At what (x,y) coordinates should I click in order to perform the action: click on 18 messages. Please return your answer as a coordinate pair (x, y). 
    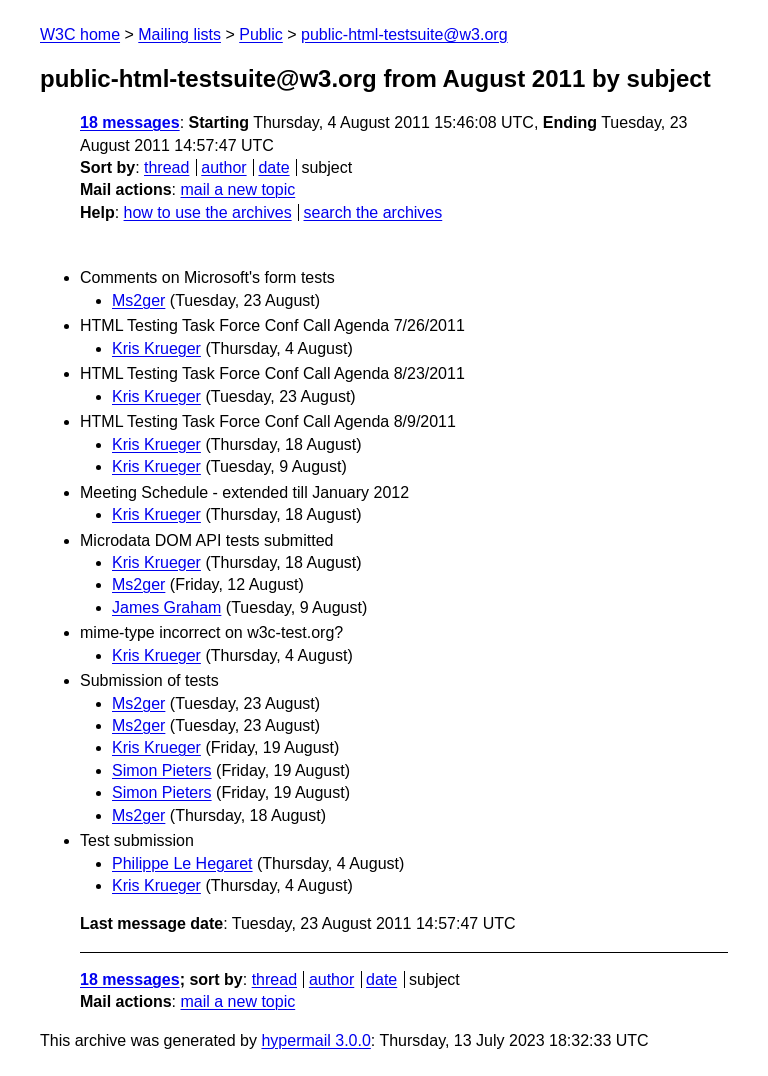
    Looking at the image, I should click on (130, 122).